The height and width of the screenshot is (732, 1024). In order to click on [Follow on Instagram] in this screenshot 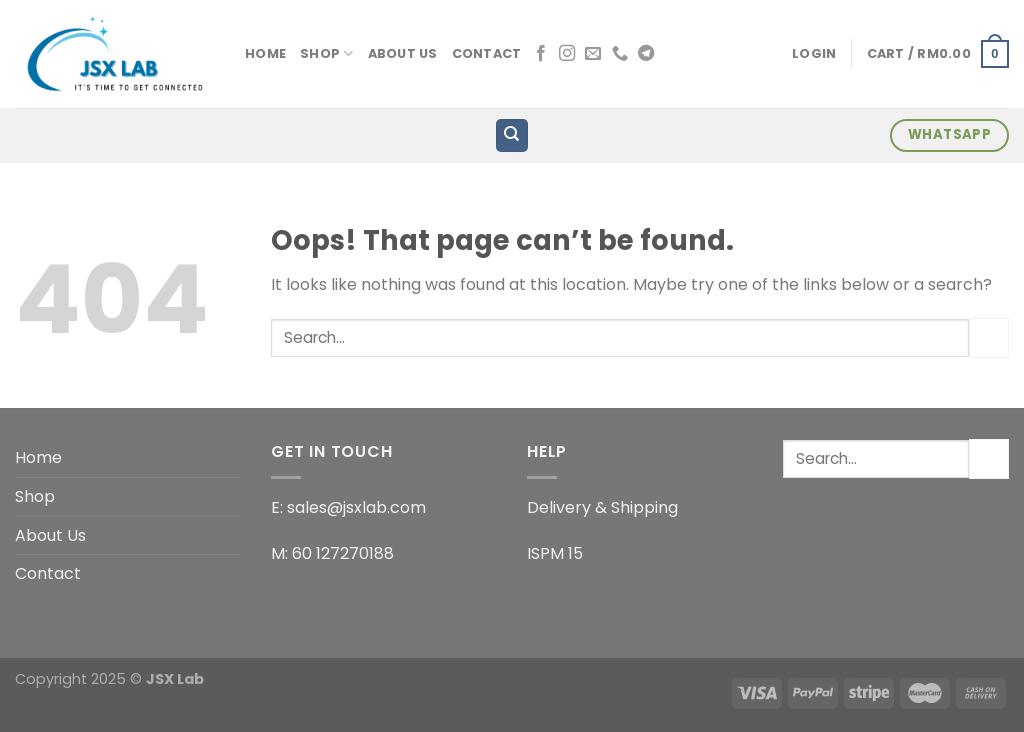, I will do `click(567, 54)`.